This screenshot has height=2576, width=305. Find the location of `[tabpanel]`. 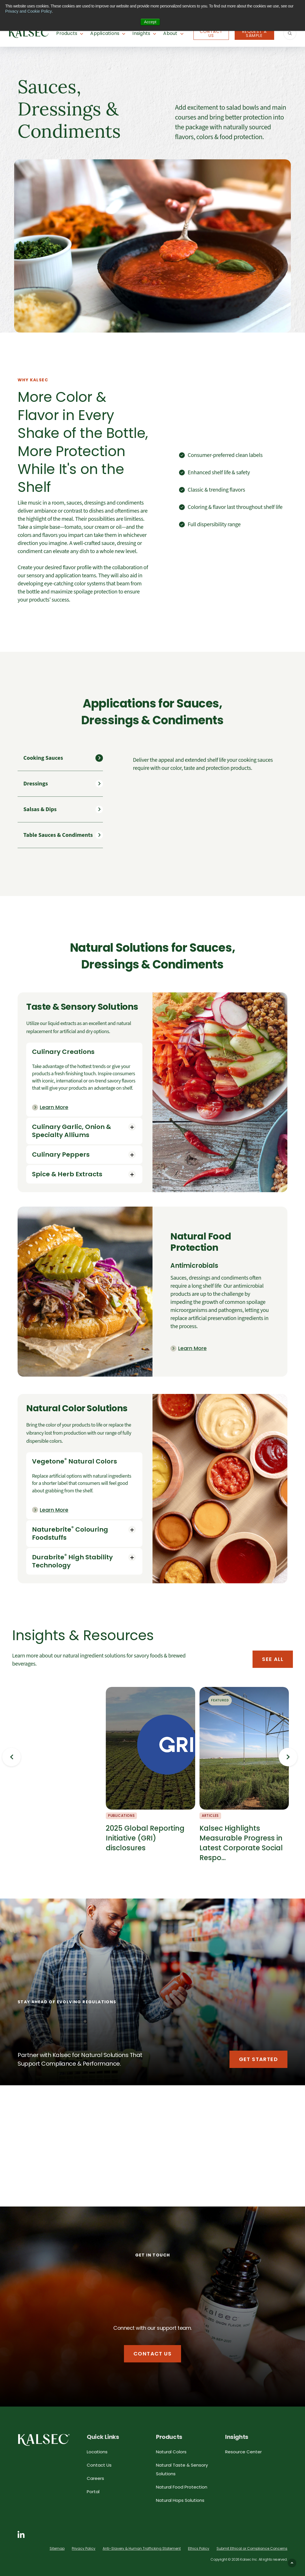

[tabpanel] is located at coordinates (210, 764).